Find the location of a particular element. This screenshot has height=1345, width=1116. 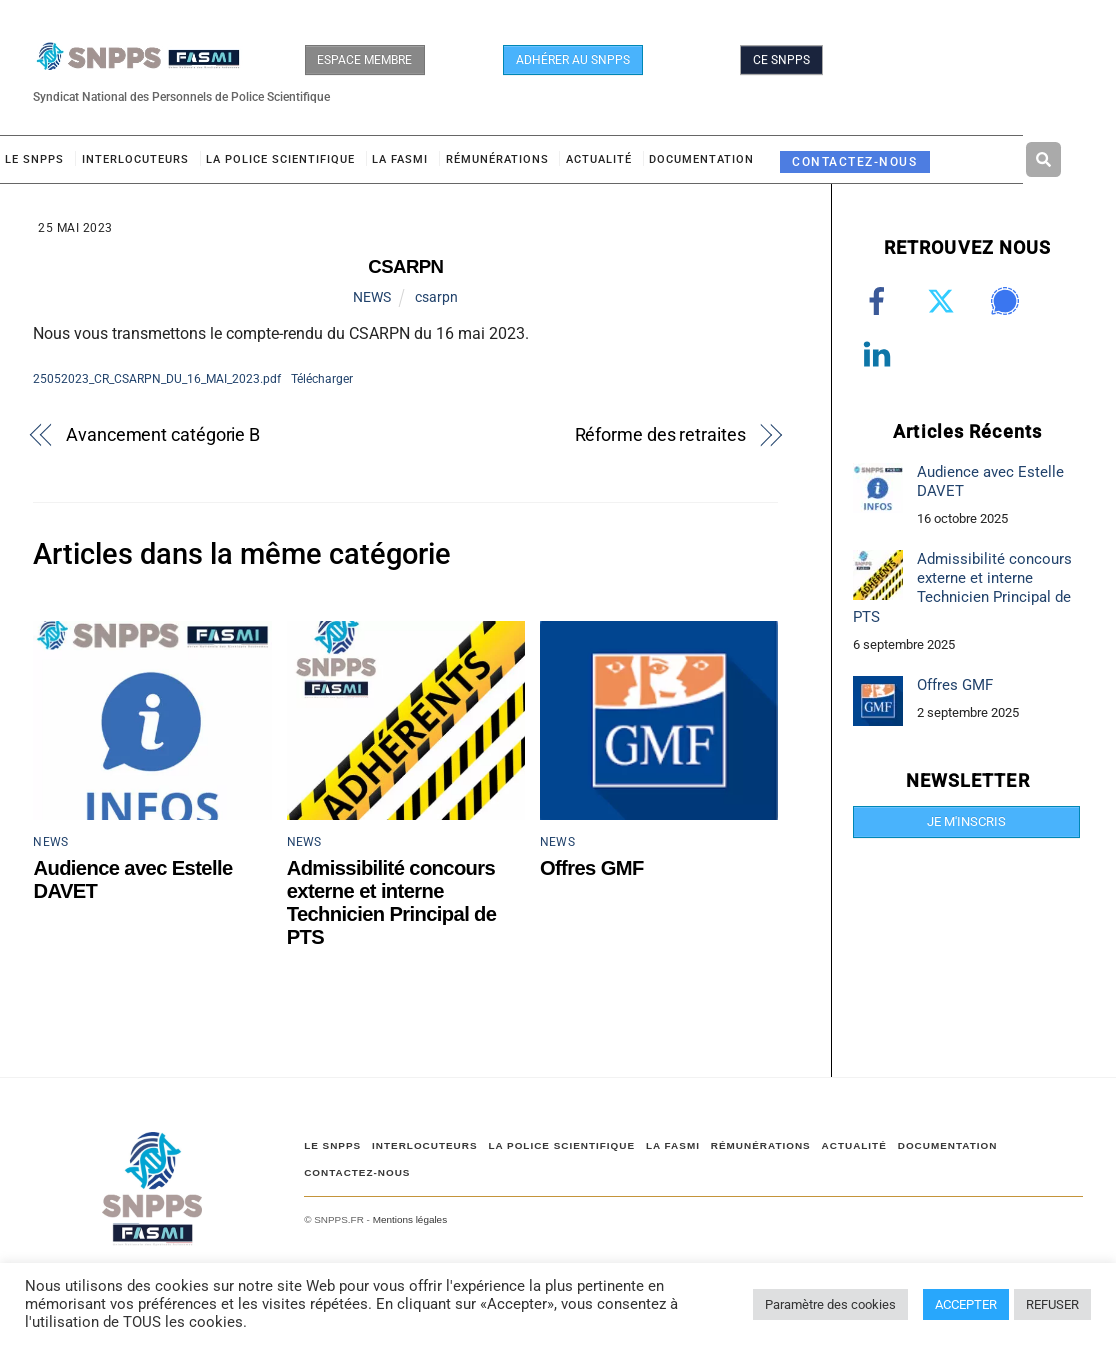

csarpn is located at coordinates (436, 297).